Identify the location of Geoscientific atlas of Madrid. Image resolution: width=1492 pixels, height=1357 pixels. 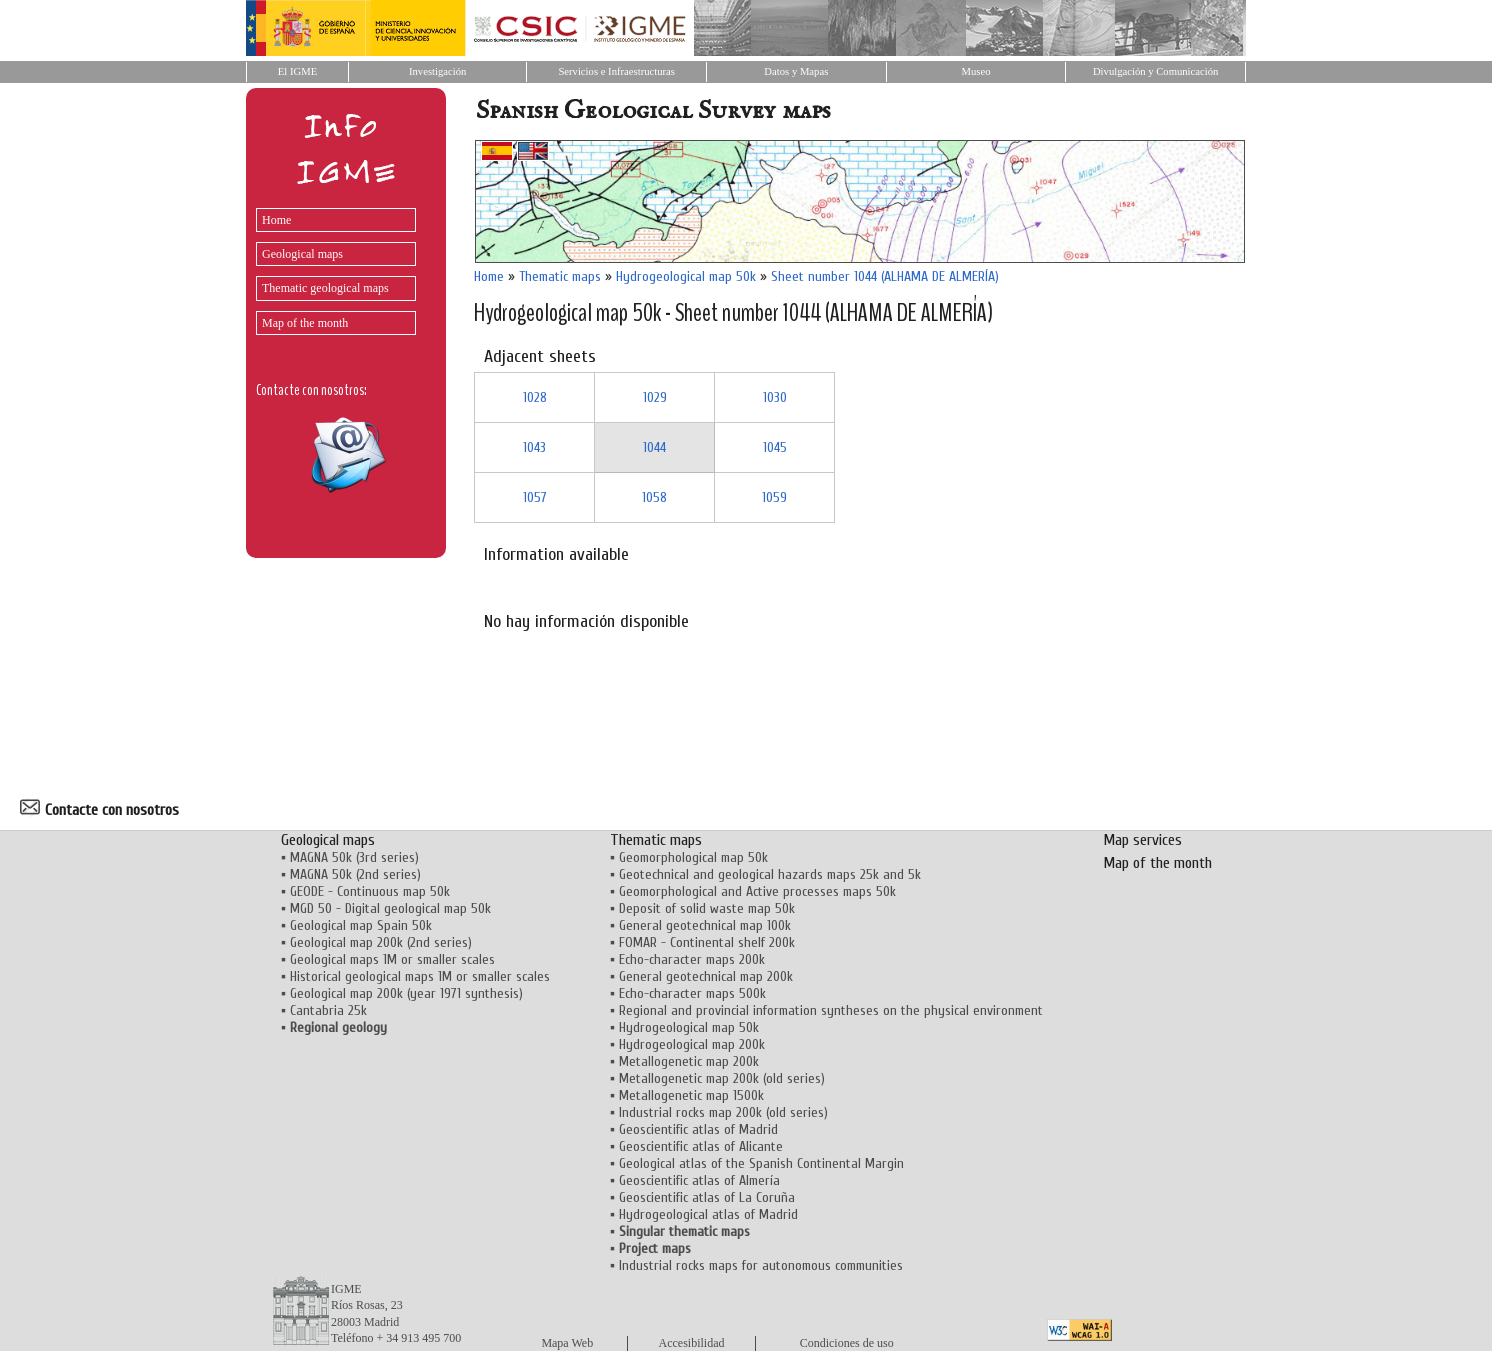
(698, 1129).